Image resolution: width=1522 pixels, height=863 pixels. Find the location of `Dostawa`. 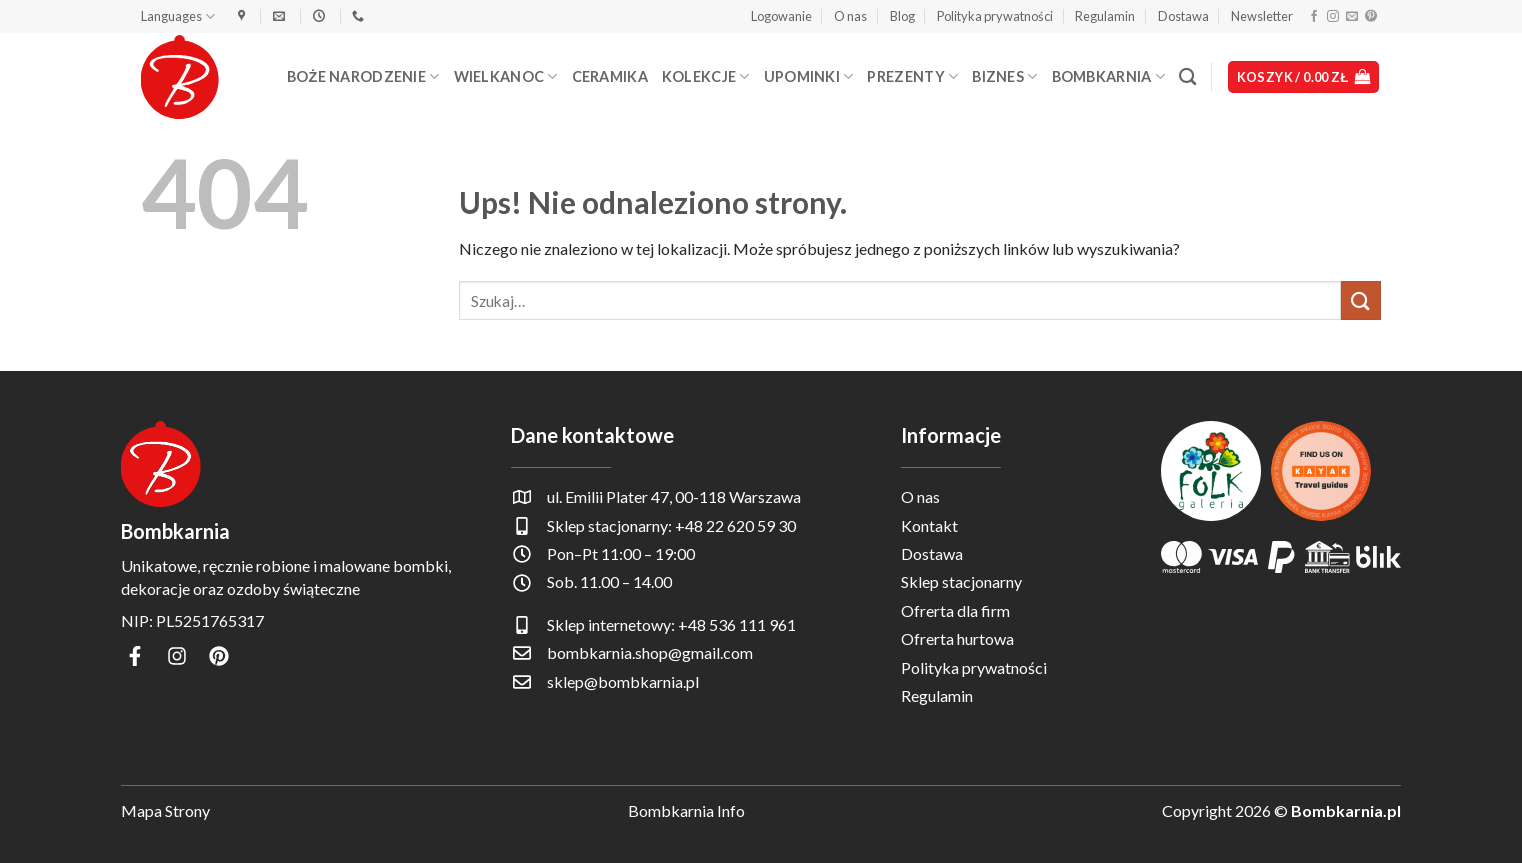

Dostawa is located at coordinates (1183, 16).